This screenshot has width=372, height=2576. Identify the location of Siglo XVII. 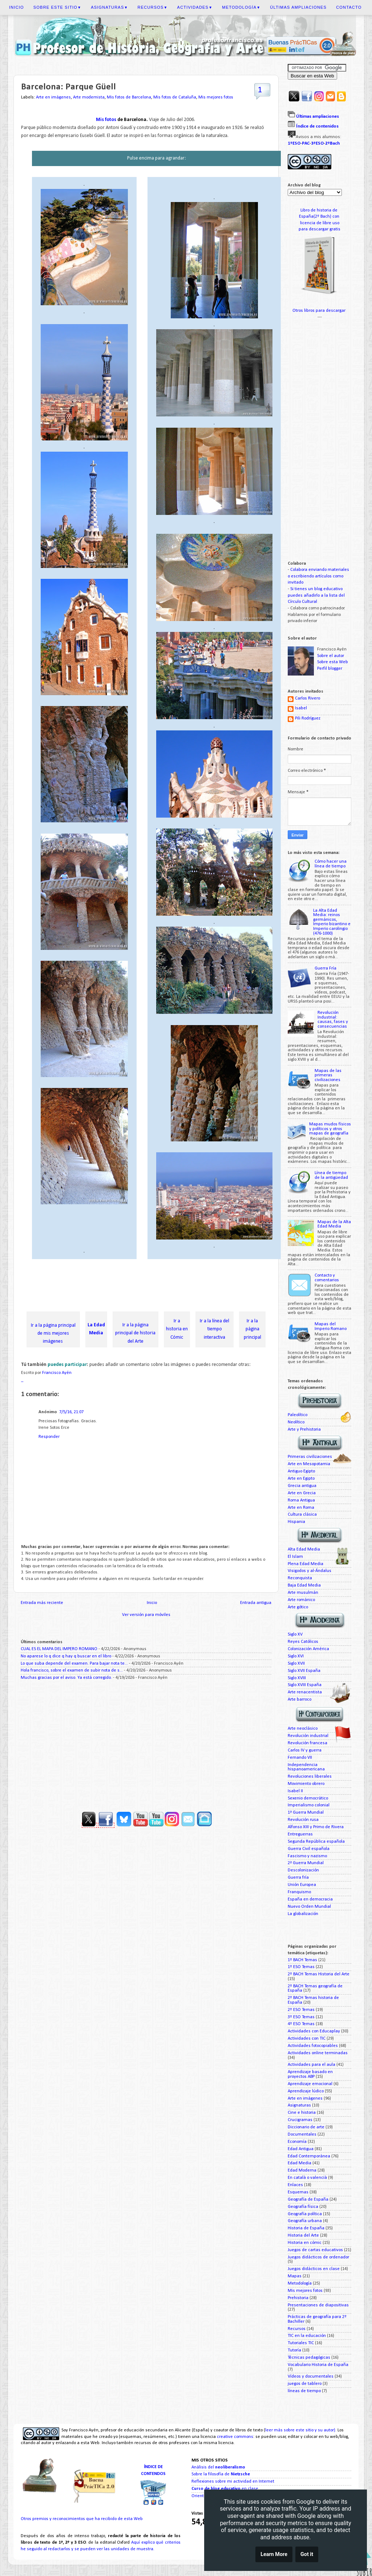
(296, 1663).